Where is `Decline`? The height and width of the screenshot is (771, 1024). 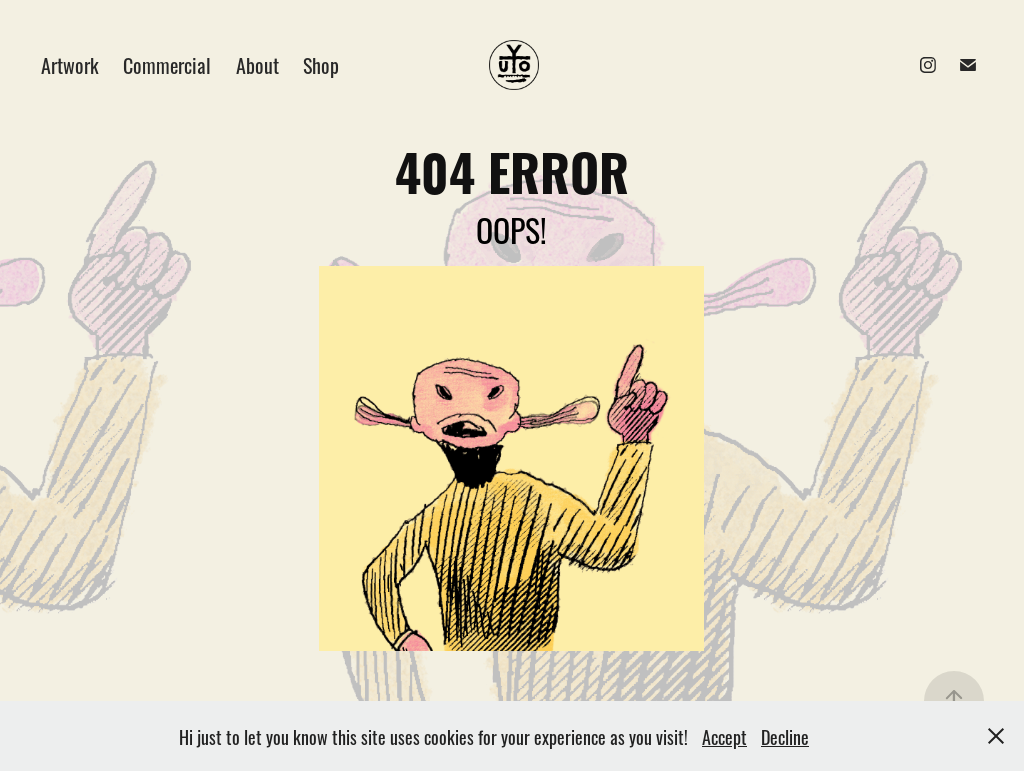
Decline is located at coordinates (785, 736).